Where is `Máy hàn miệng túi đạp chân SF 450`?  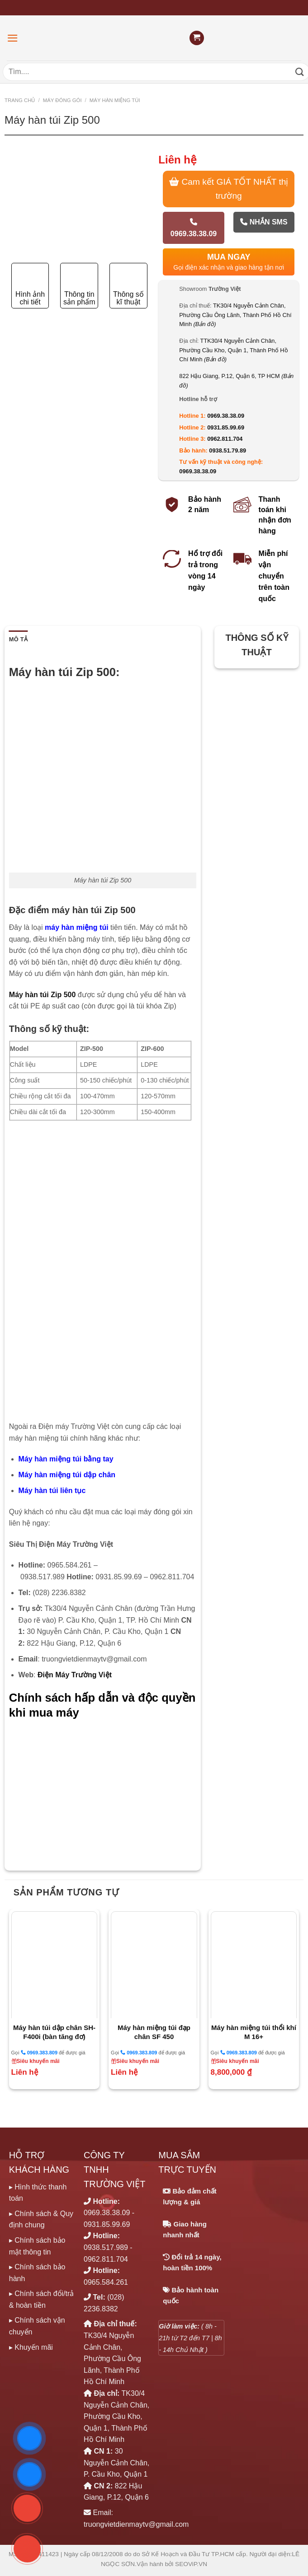
Máy hàn miệng túi đạp chân SF 450 is located at coordinates (154, 2032).